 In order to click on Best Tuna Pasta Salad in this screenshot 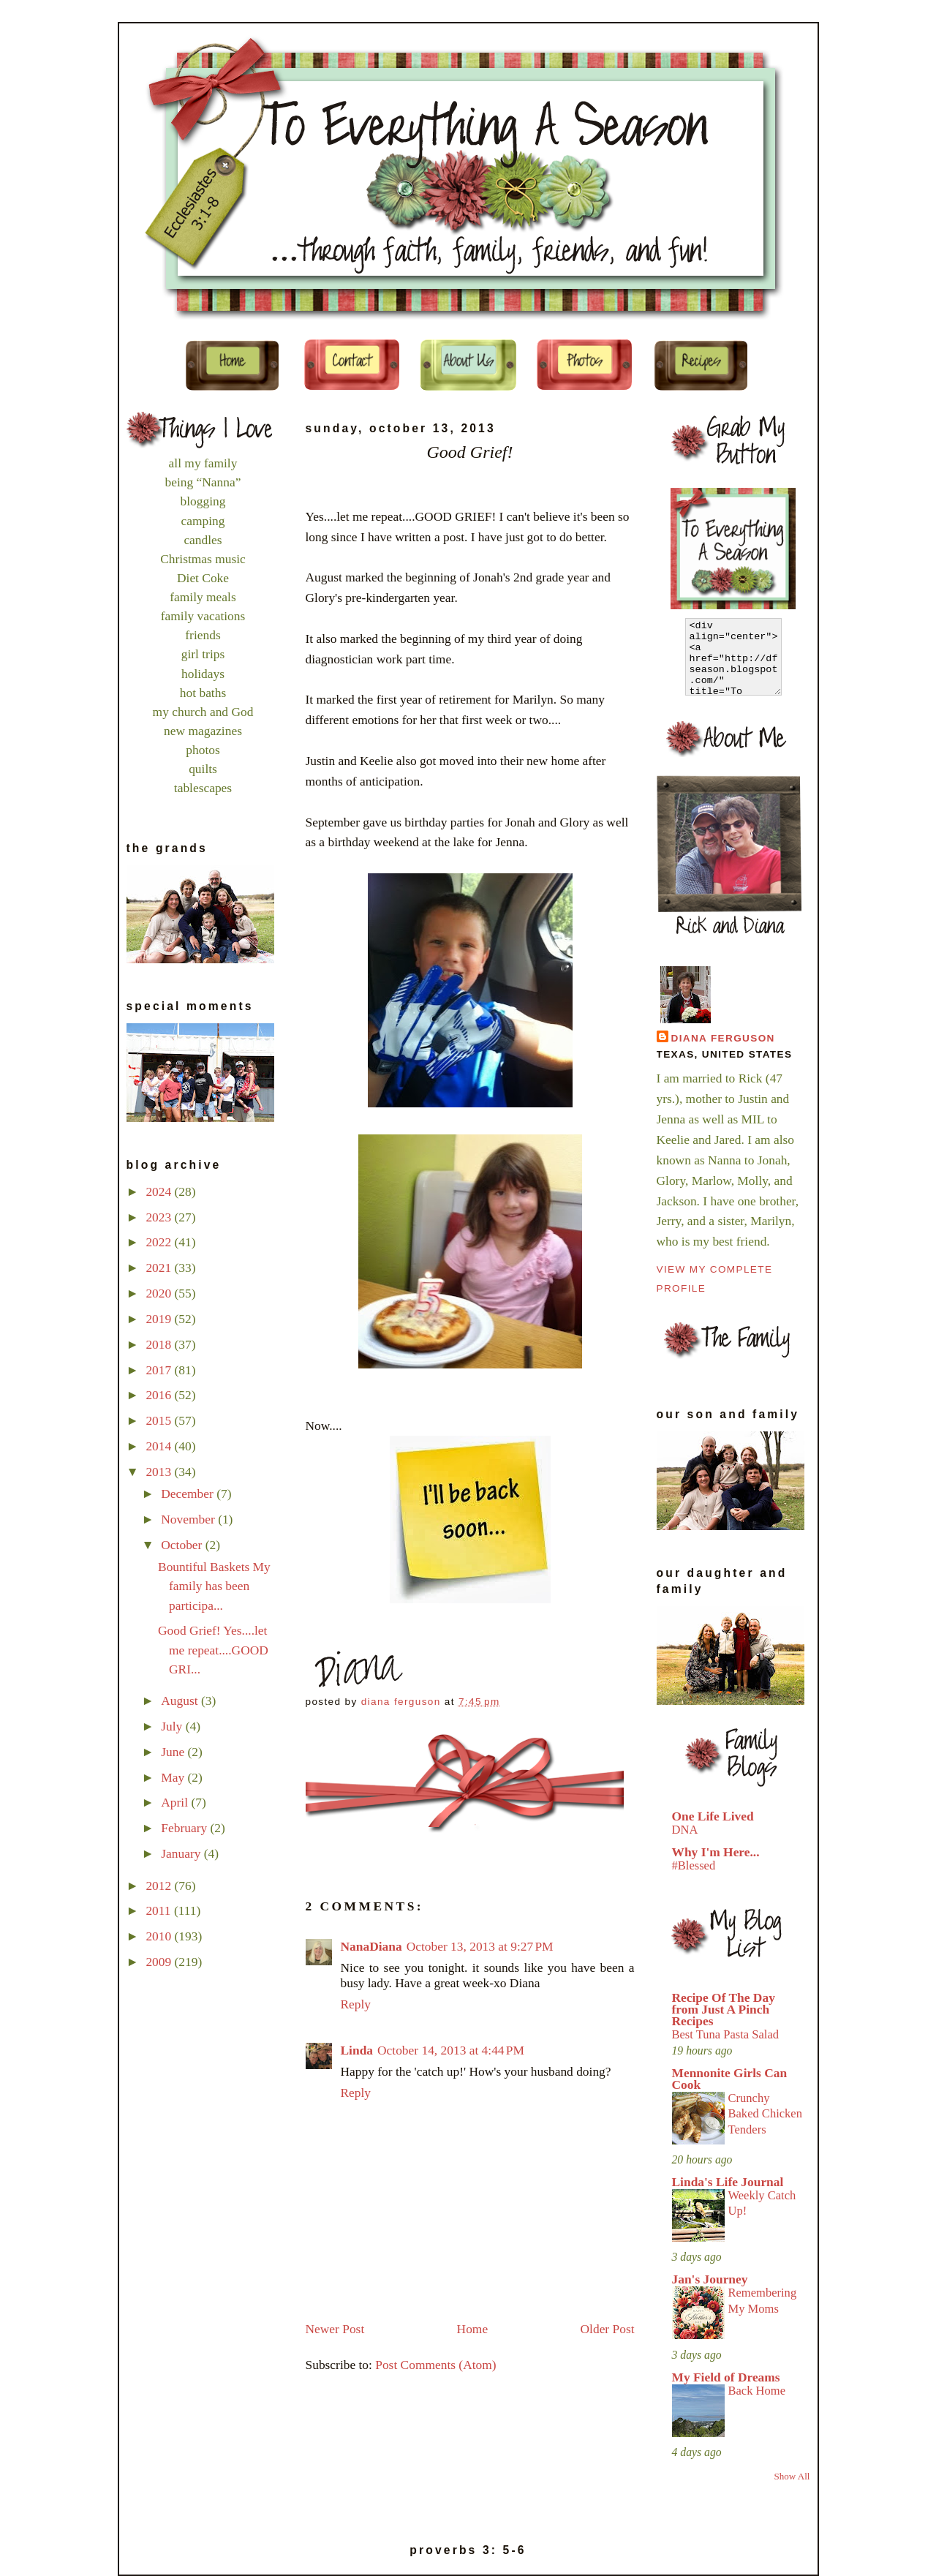, I will do `click(726, 2034)`.